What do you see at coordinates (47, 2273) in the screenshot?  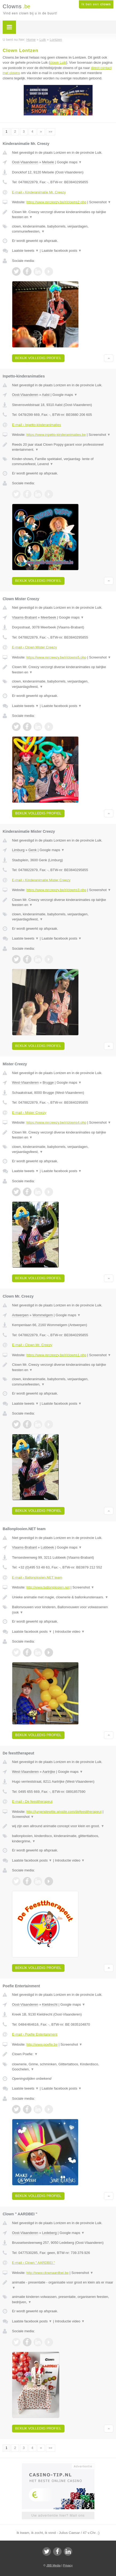 I see `http://www.clownaardbei.be` at bounding box center [47, 2273].